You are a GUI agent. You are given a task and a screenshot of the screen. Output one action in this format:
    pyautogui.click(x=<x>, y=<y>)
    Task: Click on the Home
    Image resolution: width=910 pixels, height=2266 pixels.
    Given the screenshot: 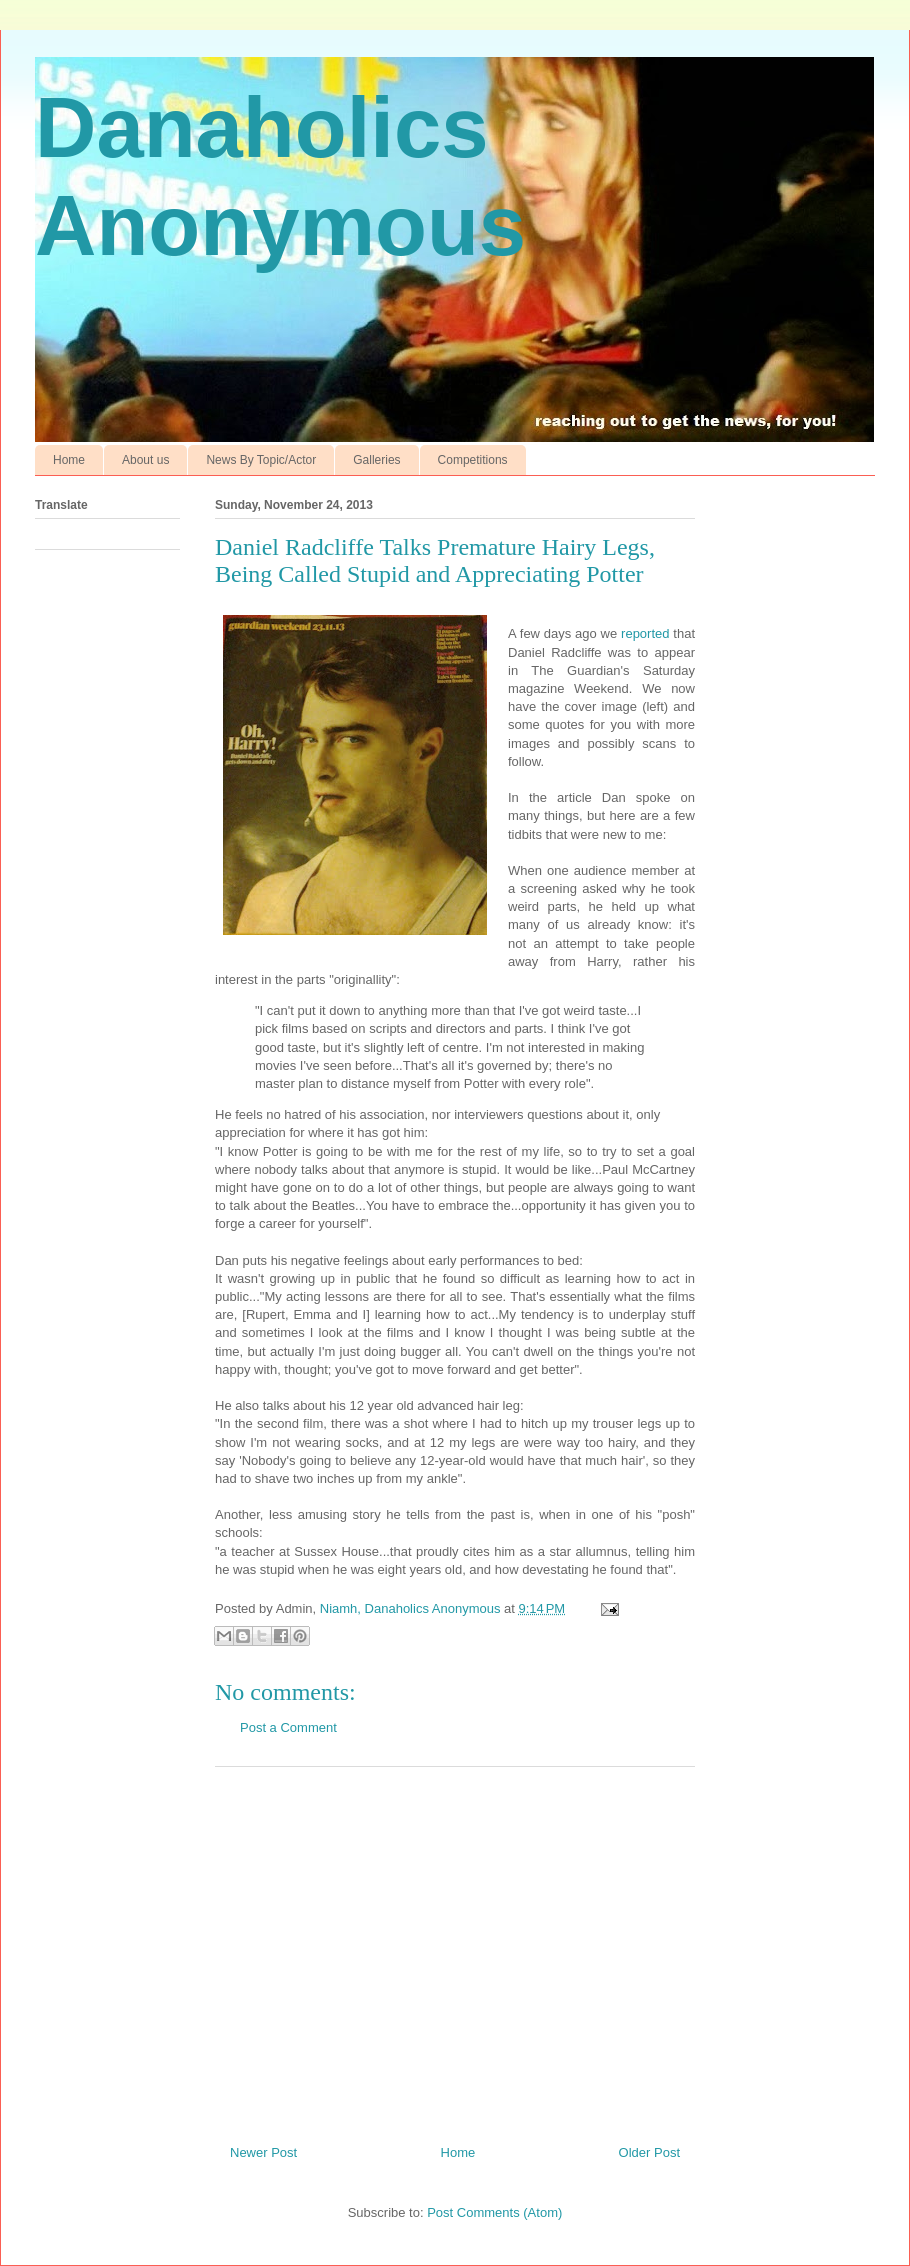 What is the action you would take?
    pyautogui.click(x=69, y=460)
    